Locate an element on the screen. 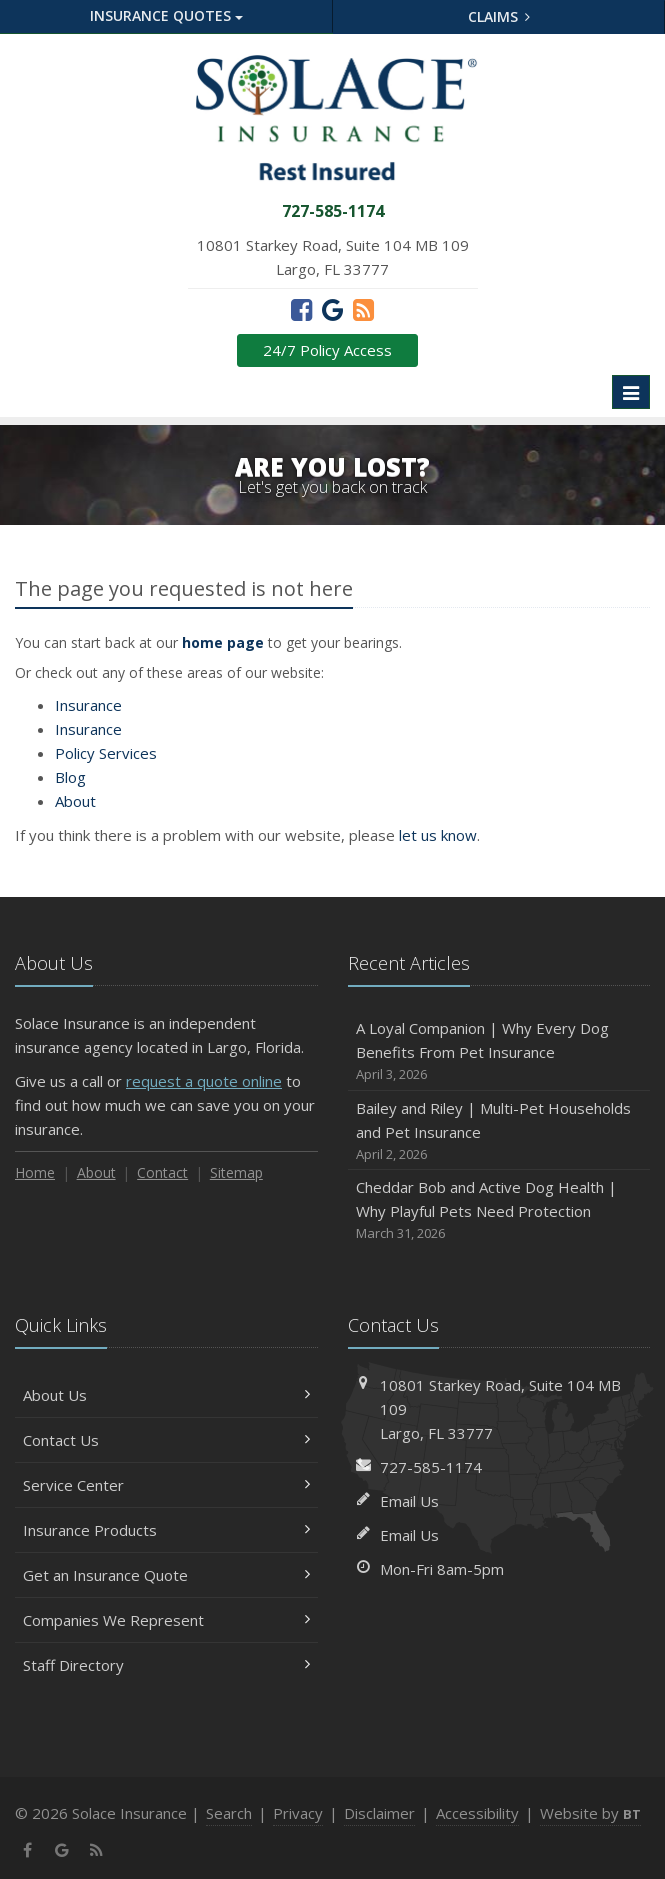 The width and height of the screenshot is (665, 1879). Claims is located at coordinates (499, 16).